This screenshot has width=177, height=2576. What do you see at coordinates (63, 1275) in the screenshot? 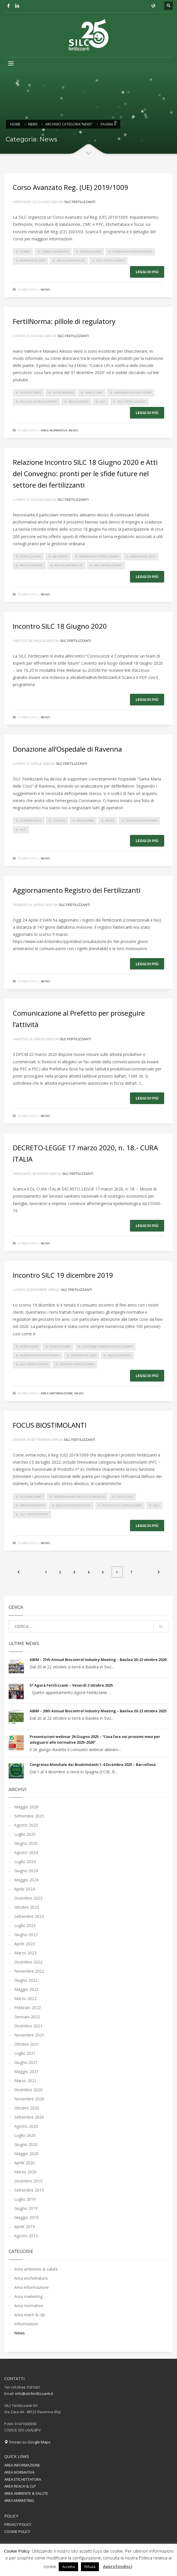
I see `Incontro SILC 19 dicembre 2019` at bounding box center [63, 1275].